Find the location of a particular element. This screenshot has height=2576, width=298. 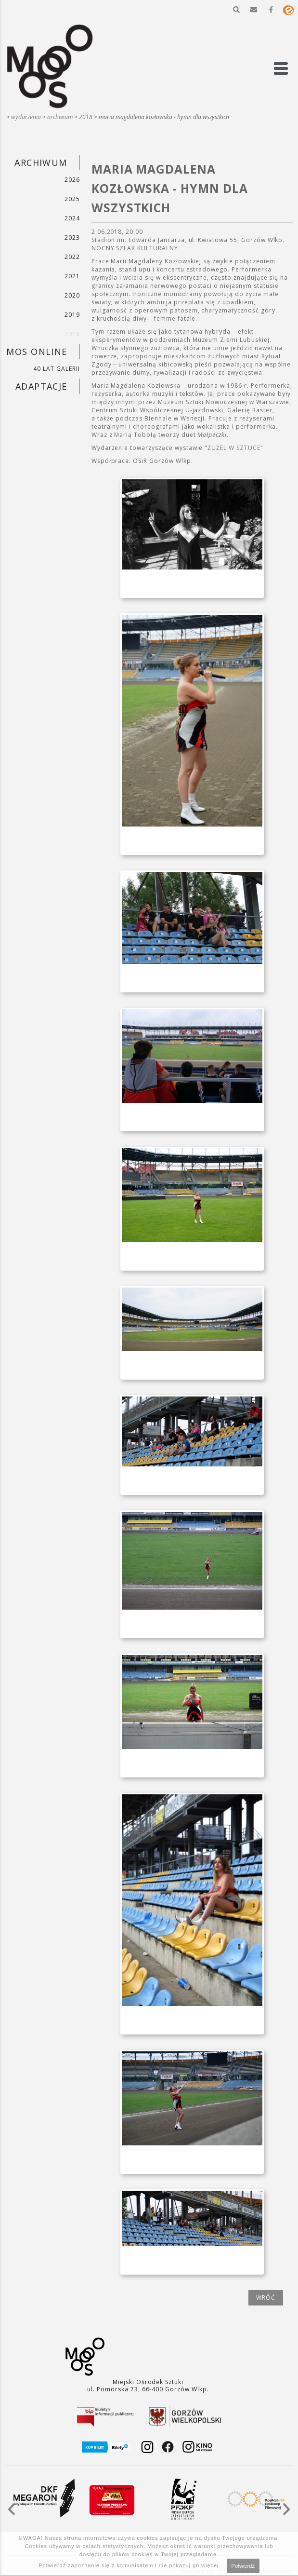

2026 is located at coordinates (72, 180).